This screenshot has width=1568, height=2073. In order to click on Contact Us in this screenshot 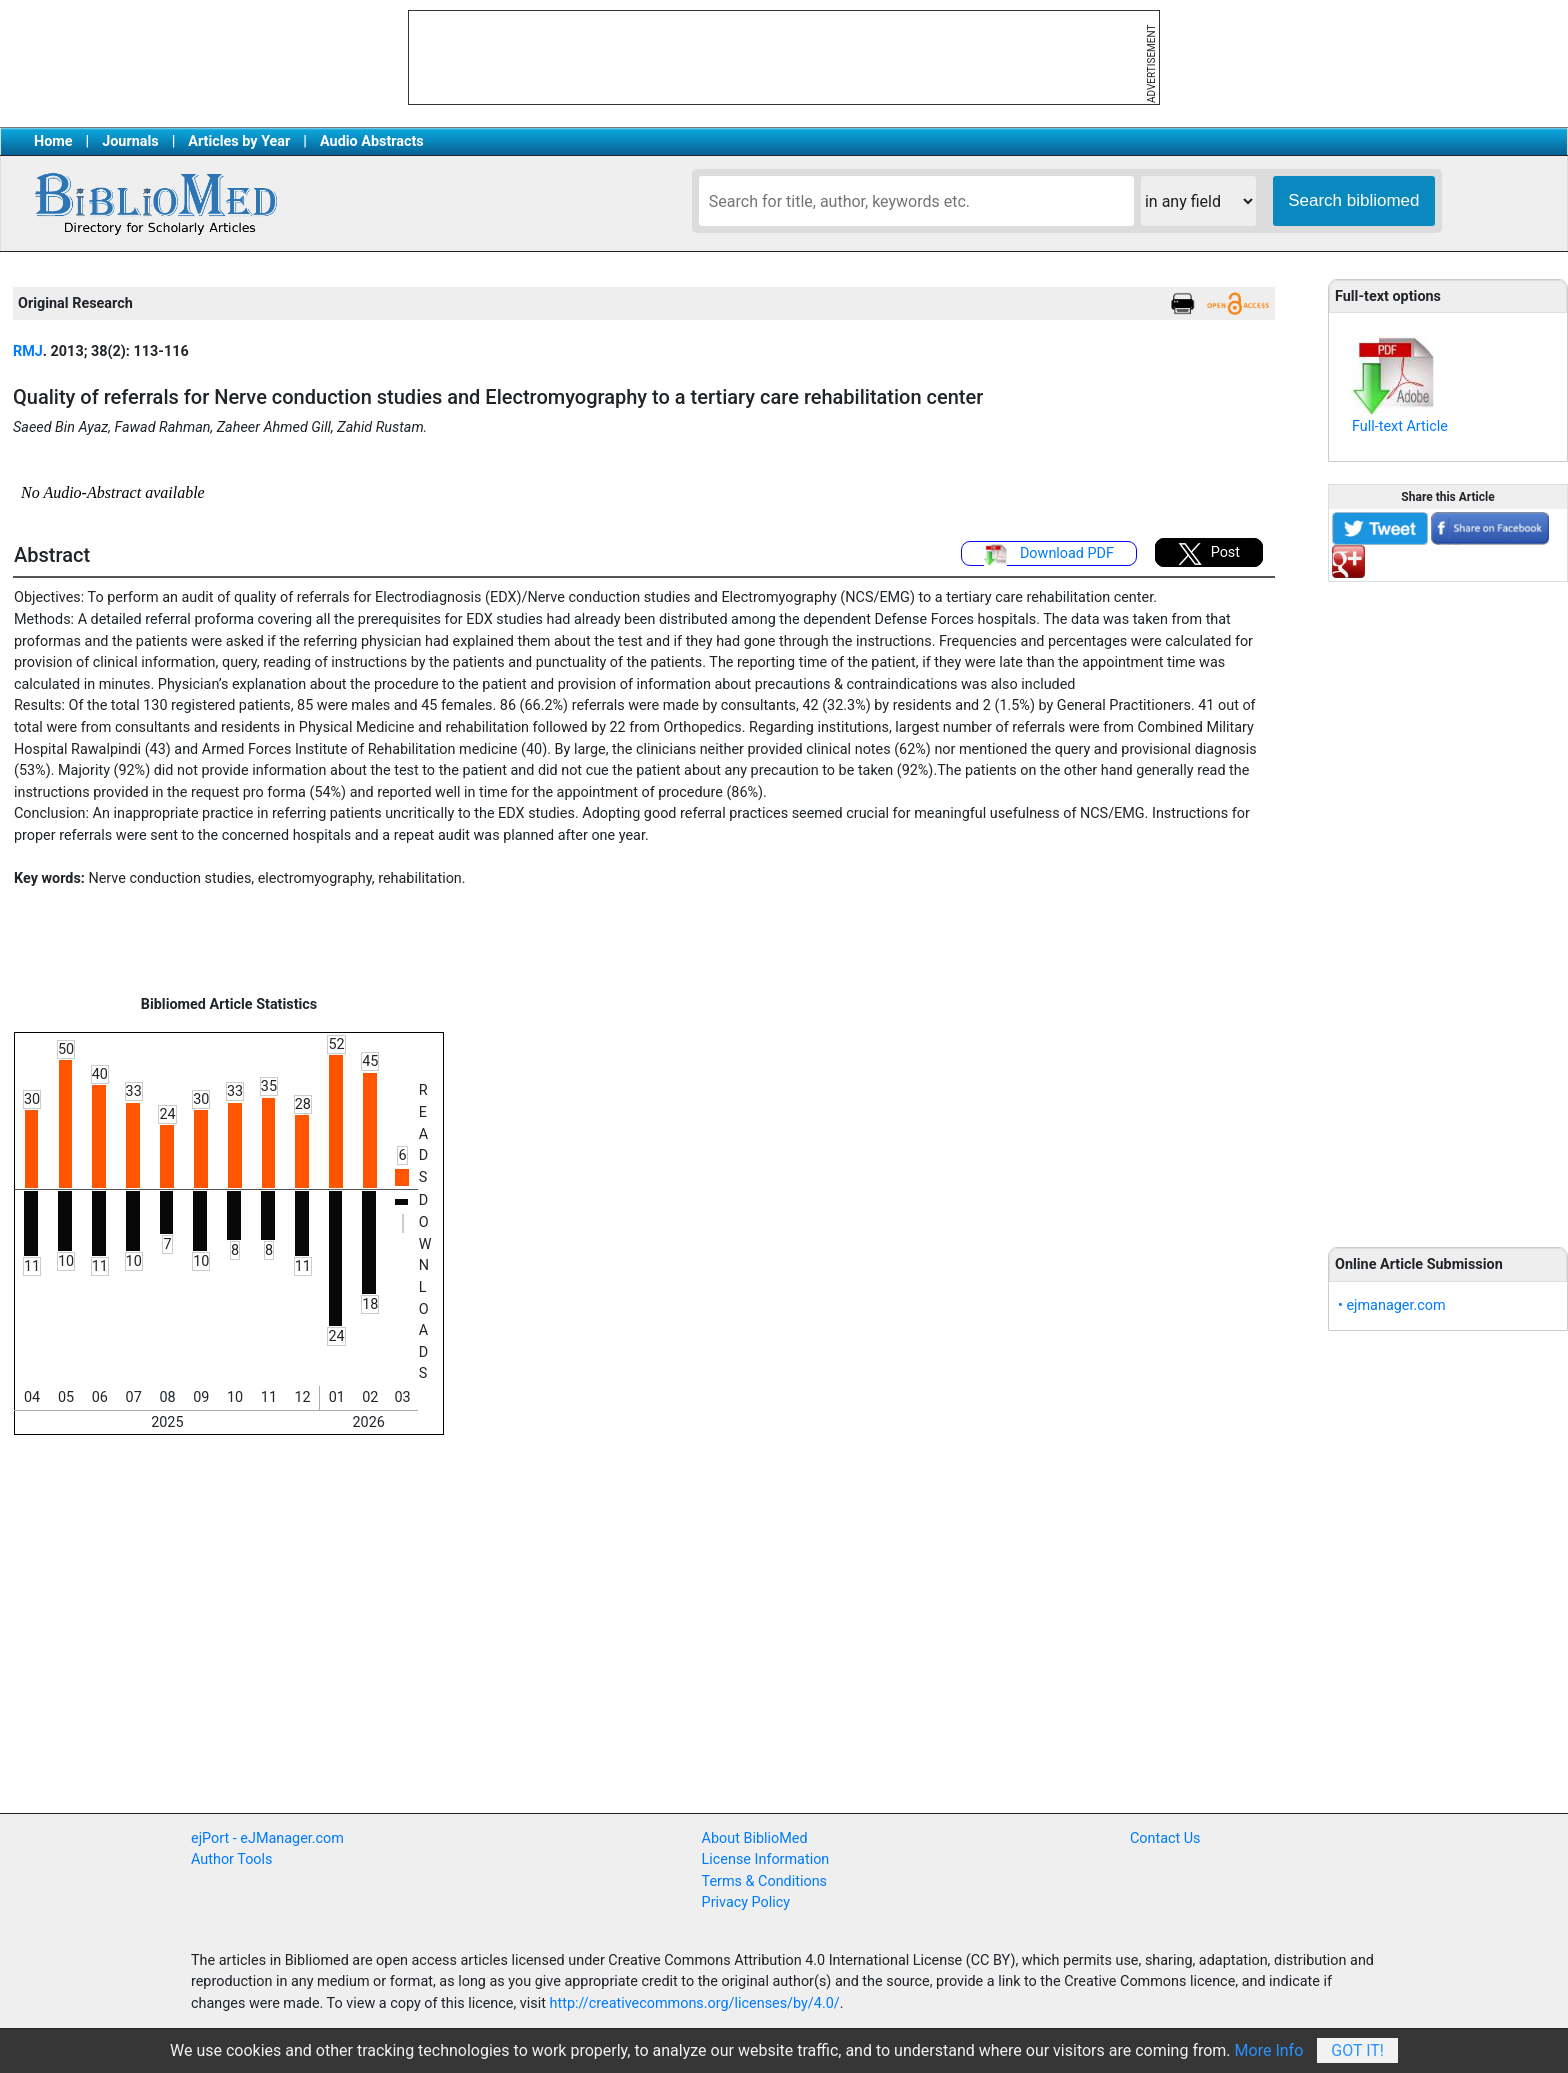, I will do `click(1165, 1838)`.